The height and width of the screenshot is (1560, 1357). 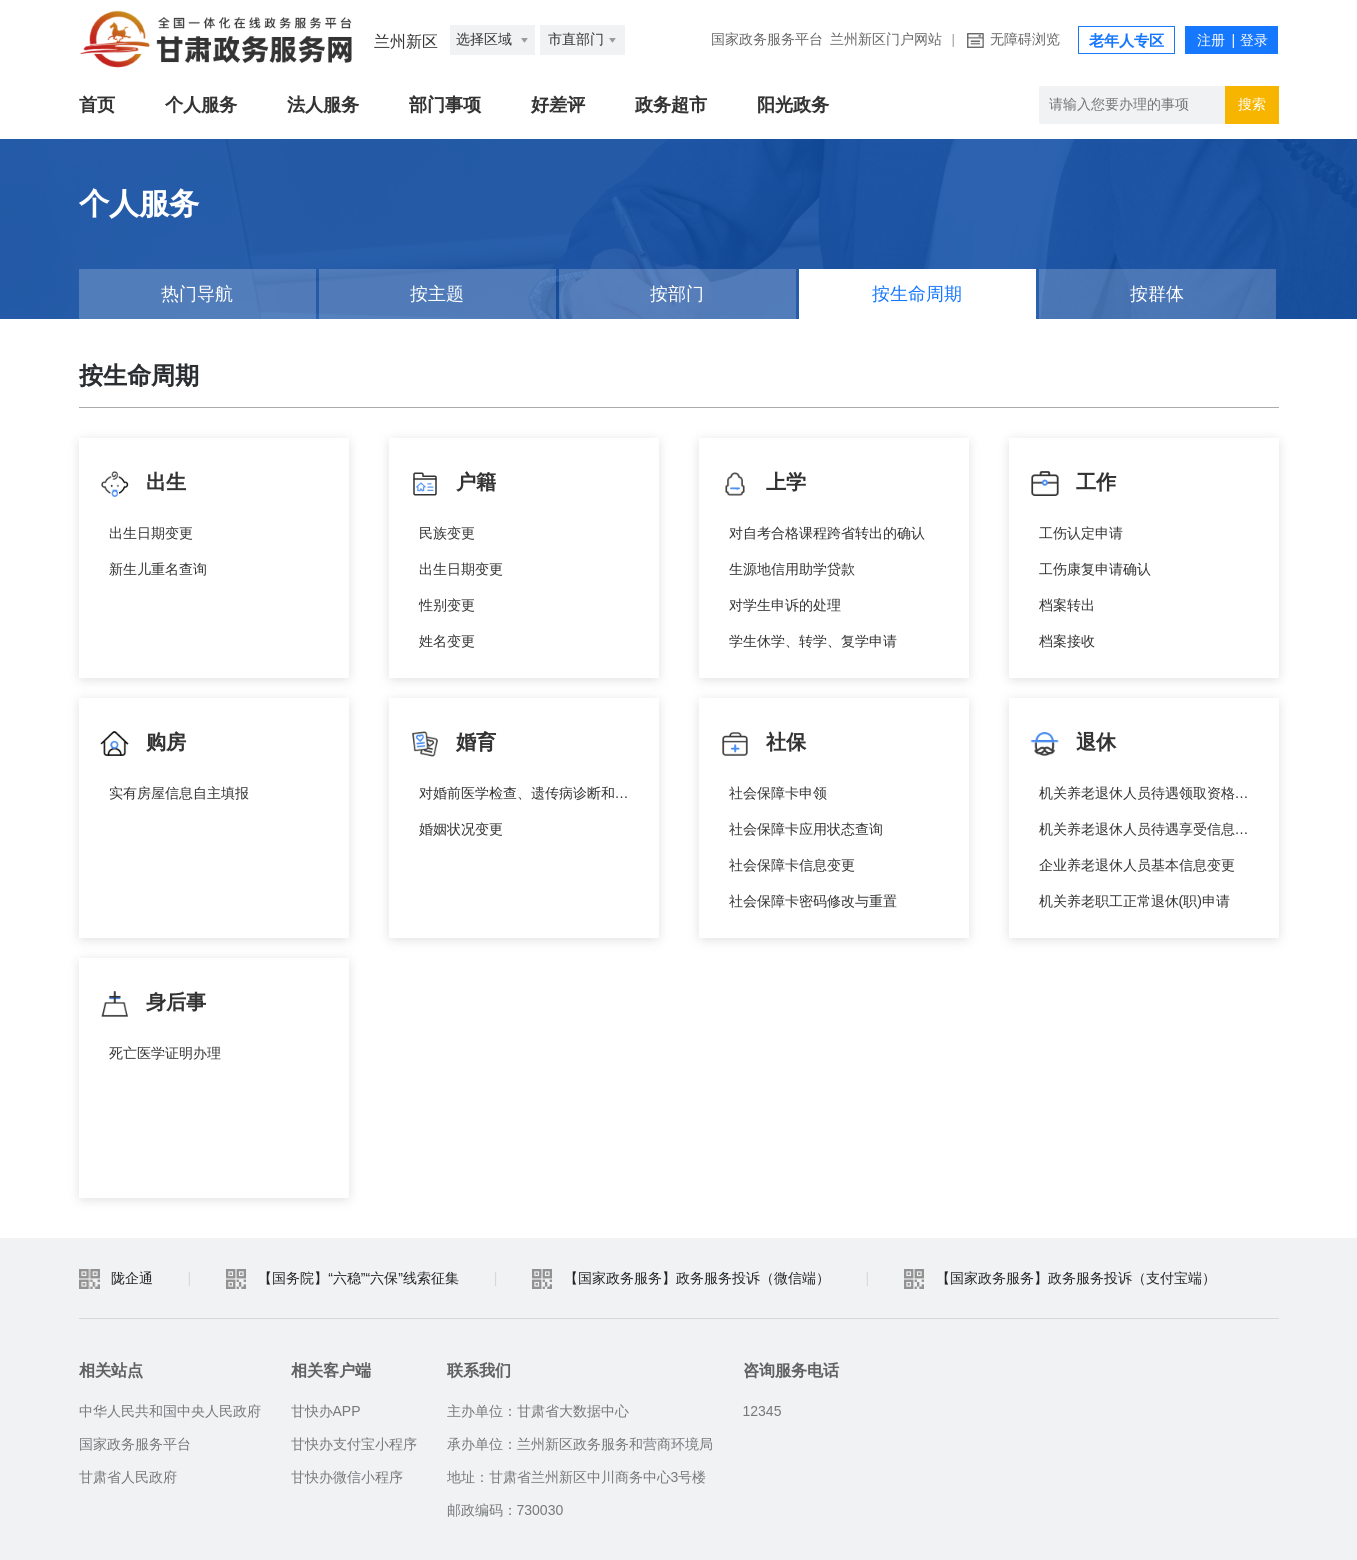 I want to click on 甘肃省人民政府, so click(x=128, y=1477).